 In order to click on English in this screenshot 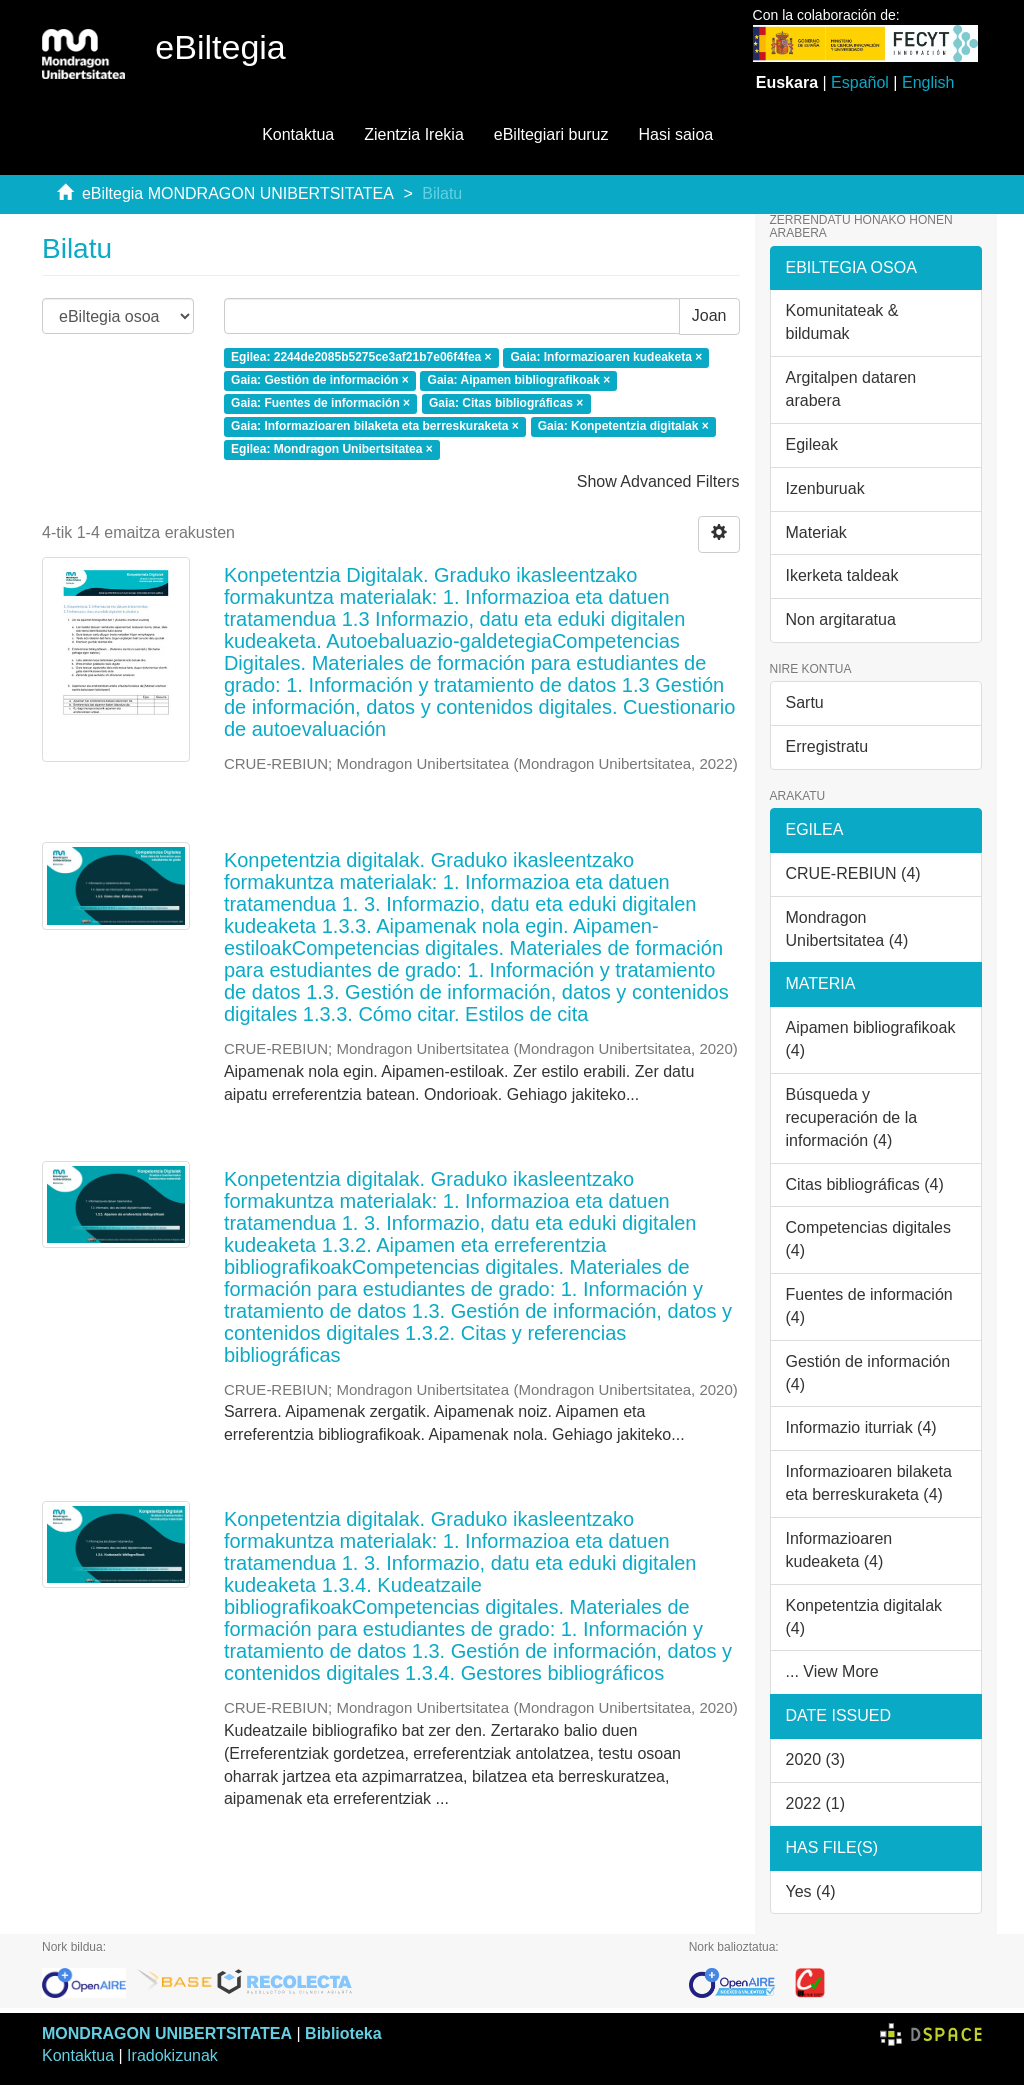, I will do `click(928, 82)`.